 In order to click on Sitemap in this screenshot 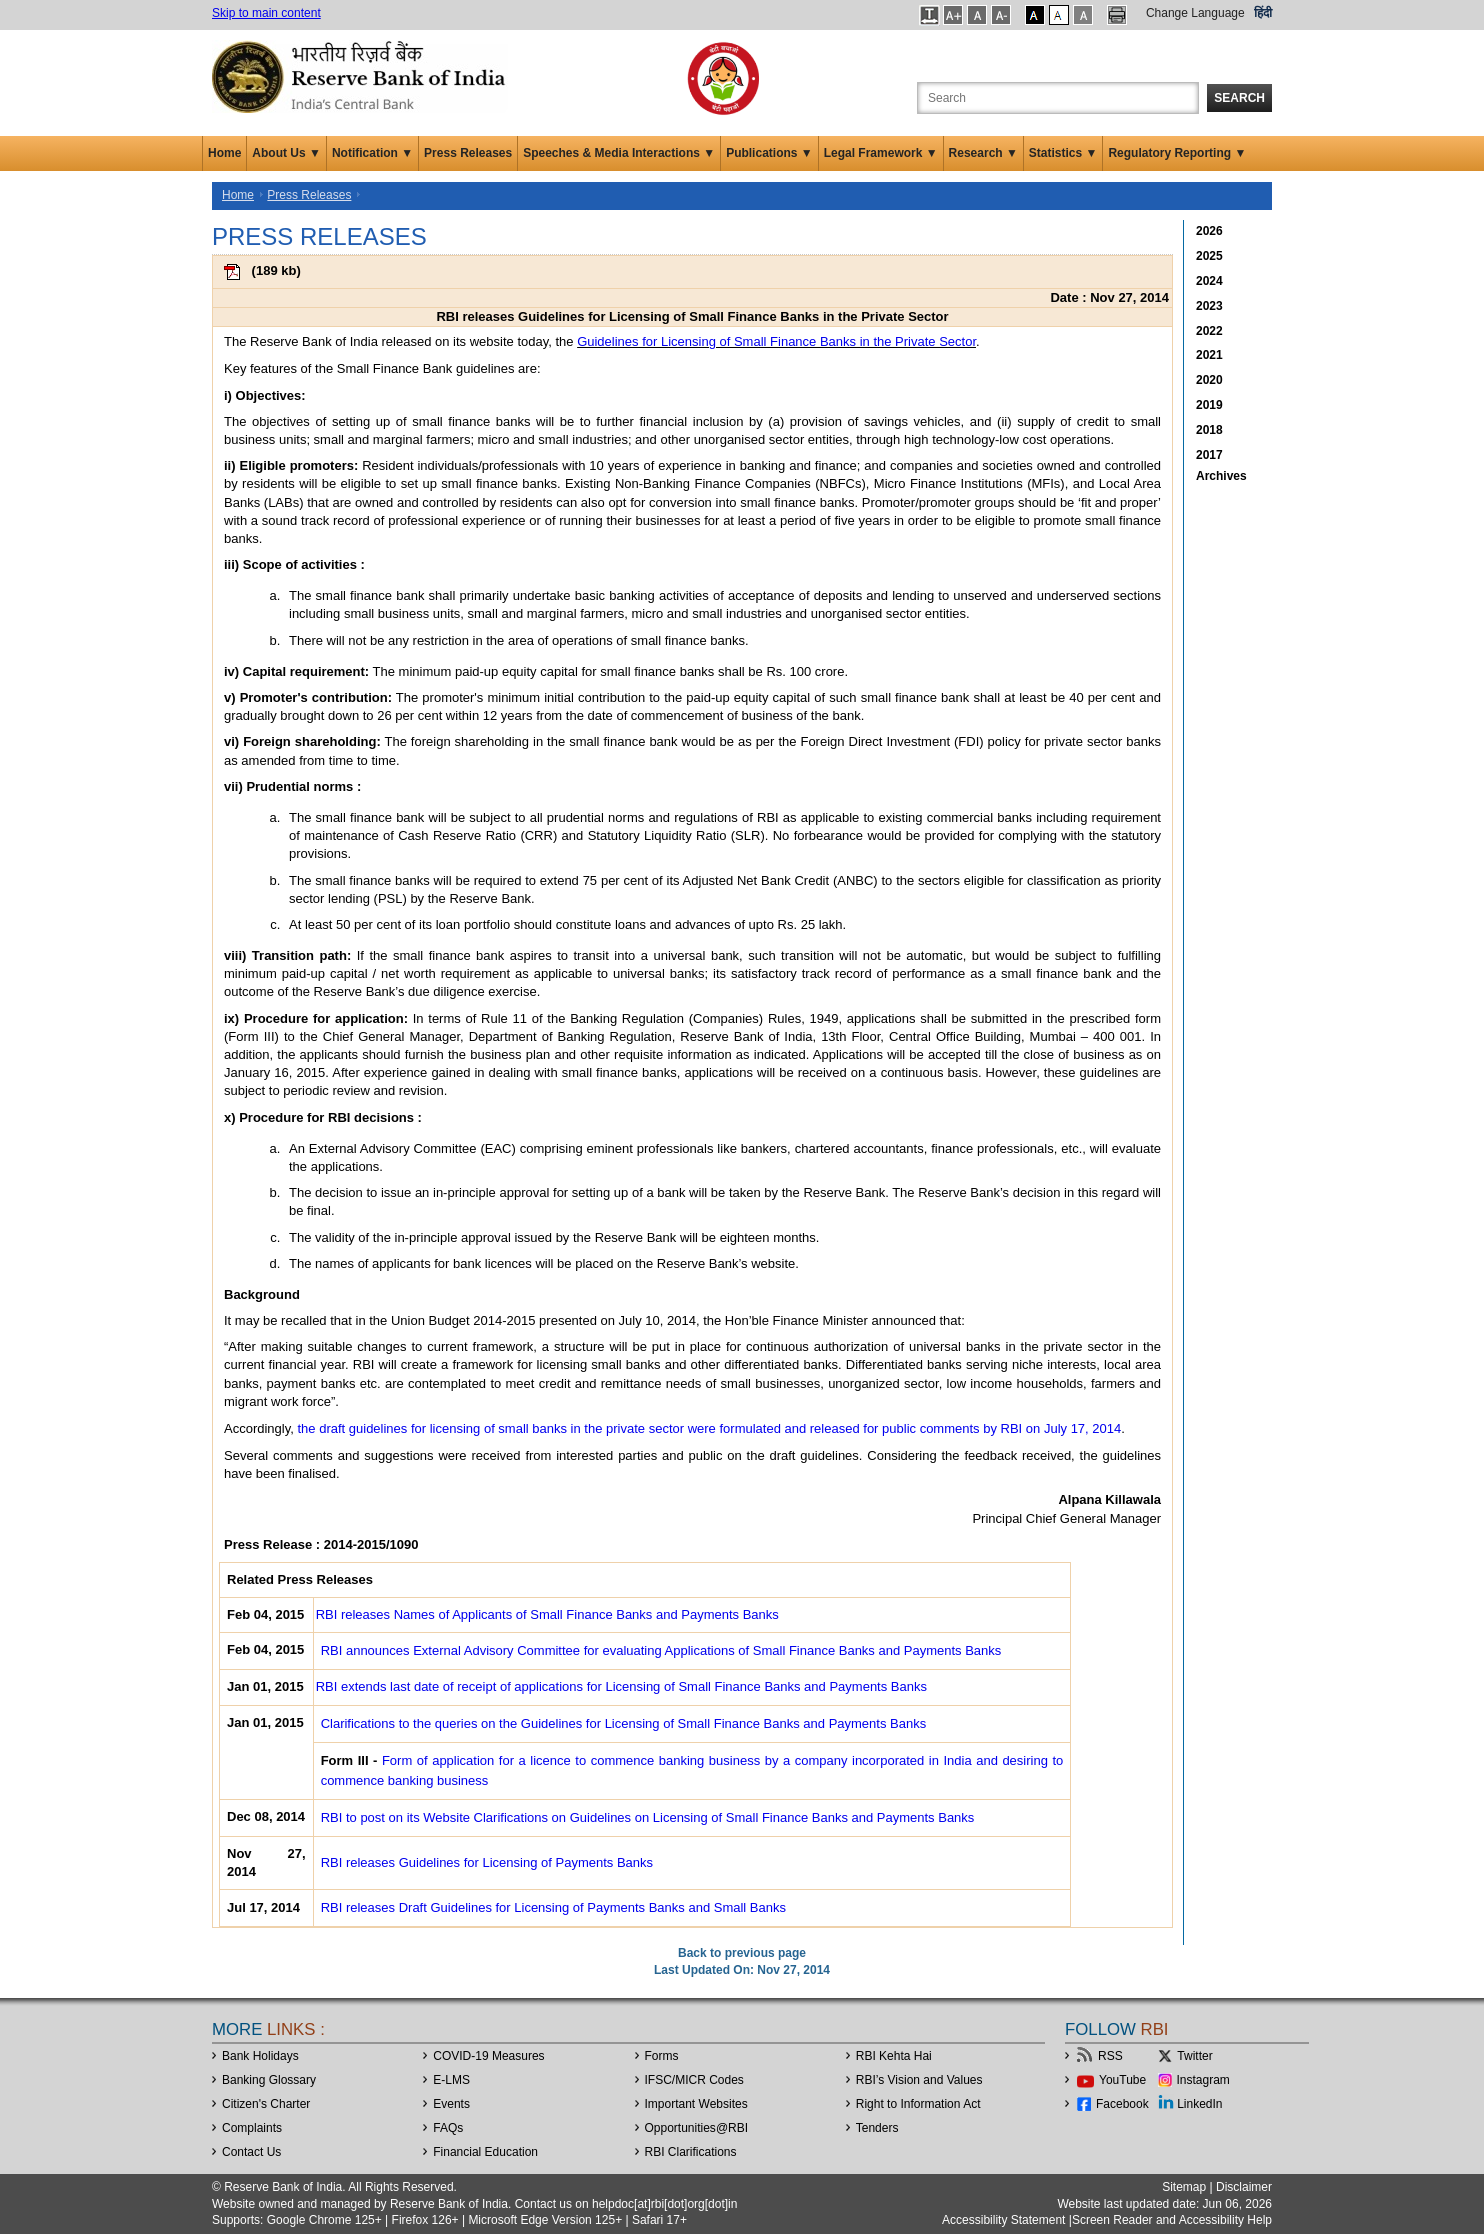, I will do `click(1184, 2187)`.